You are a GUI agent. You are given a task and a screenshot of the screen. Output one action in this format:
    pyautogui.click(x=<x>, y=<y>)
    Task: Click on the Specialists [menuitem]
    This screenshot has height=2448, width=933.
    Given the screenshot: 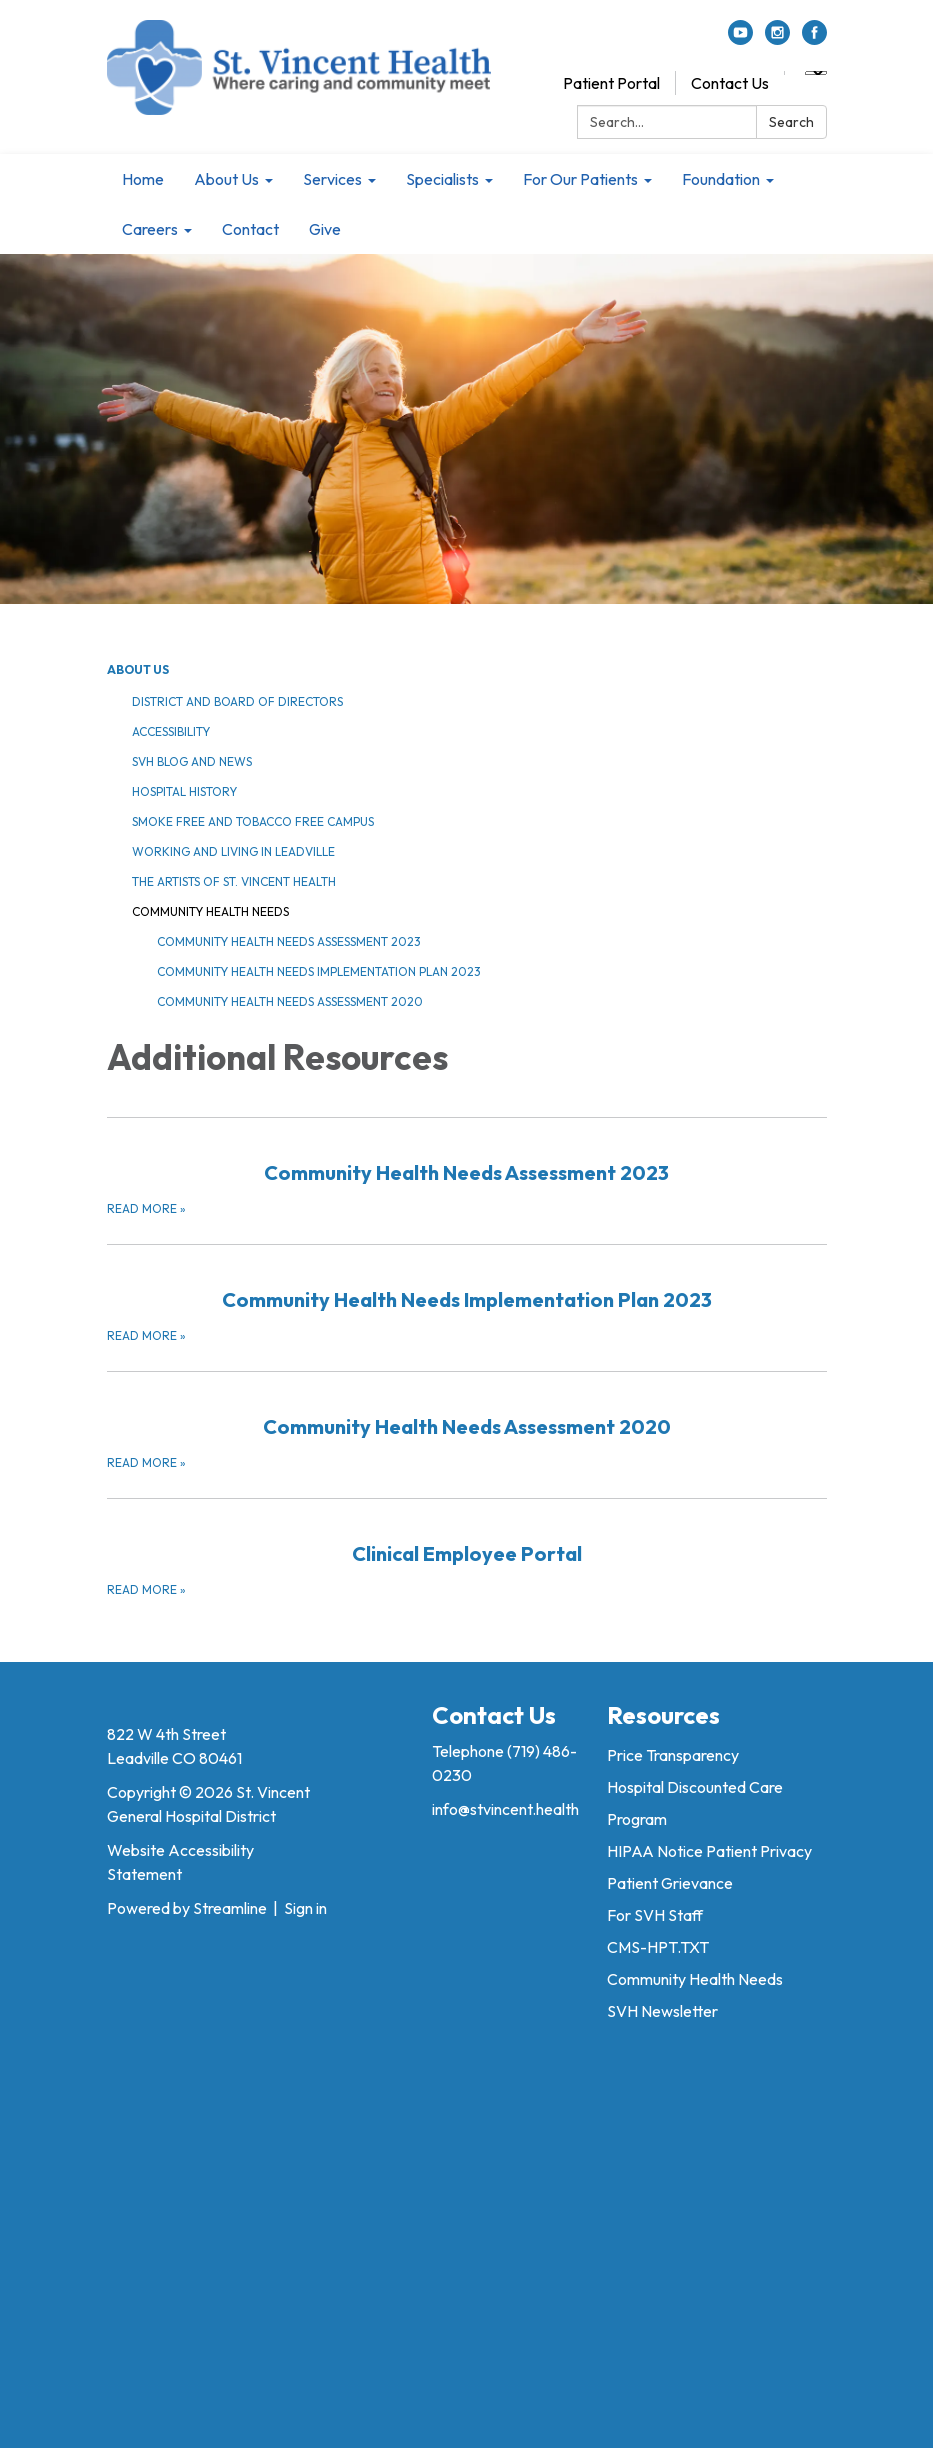 What is the action you would take?
    pyautogui.click(x=442, y=179)
    